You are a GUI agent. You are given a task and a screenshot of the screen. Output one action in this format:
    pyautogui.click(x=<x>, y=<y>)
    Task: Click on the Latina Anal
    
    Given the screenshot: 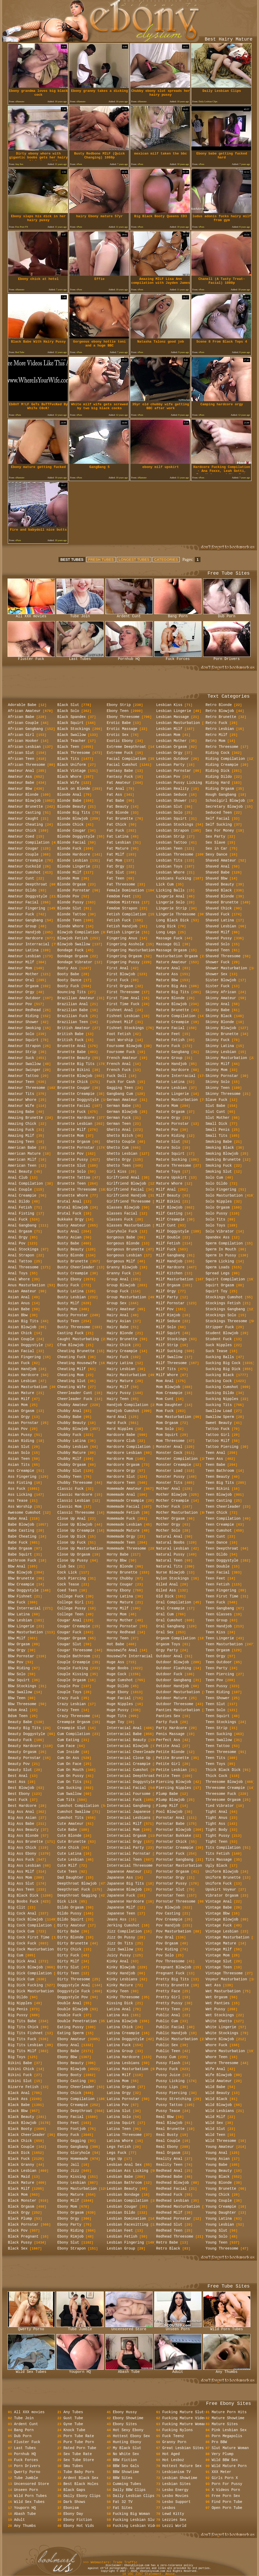 What is the action you would take?
    pyautogui.click(x=119, y=2009)
    